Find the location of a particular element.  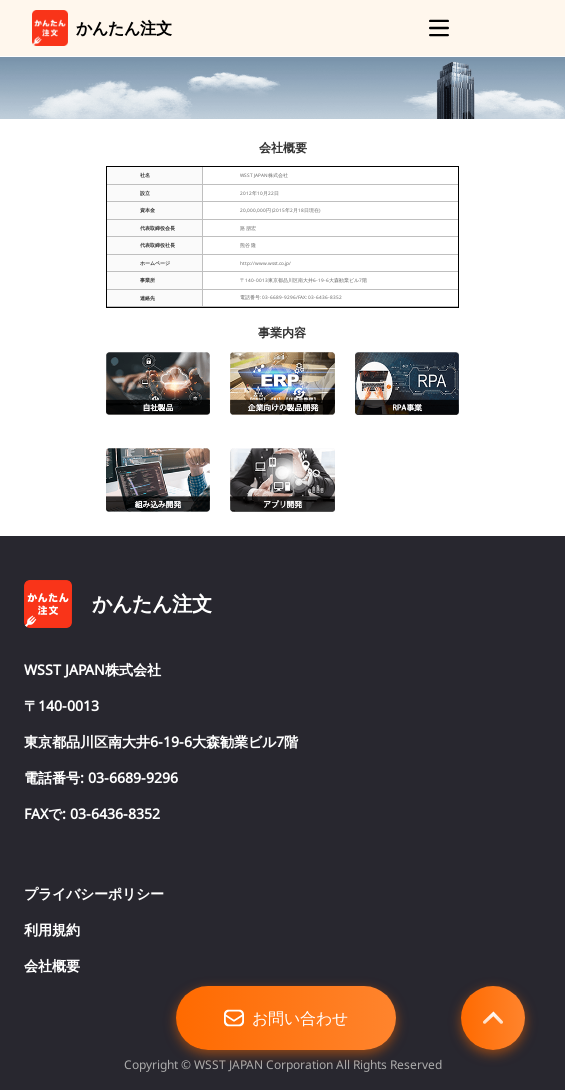

利用規約 is located at coordinates (52, 929).